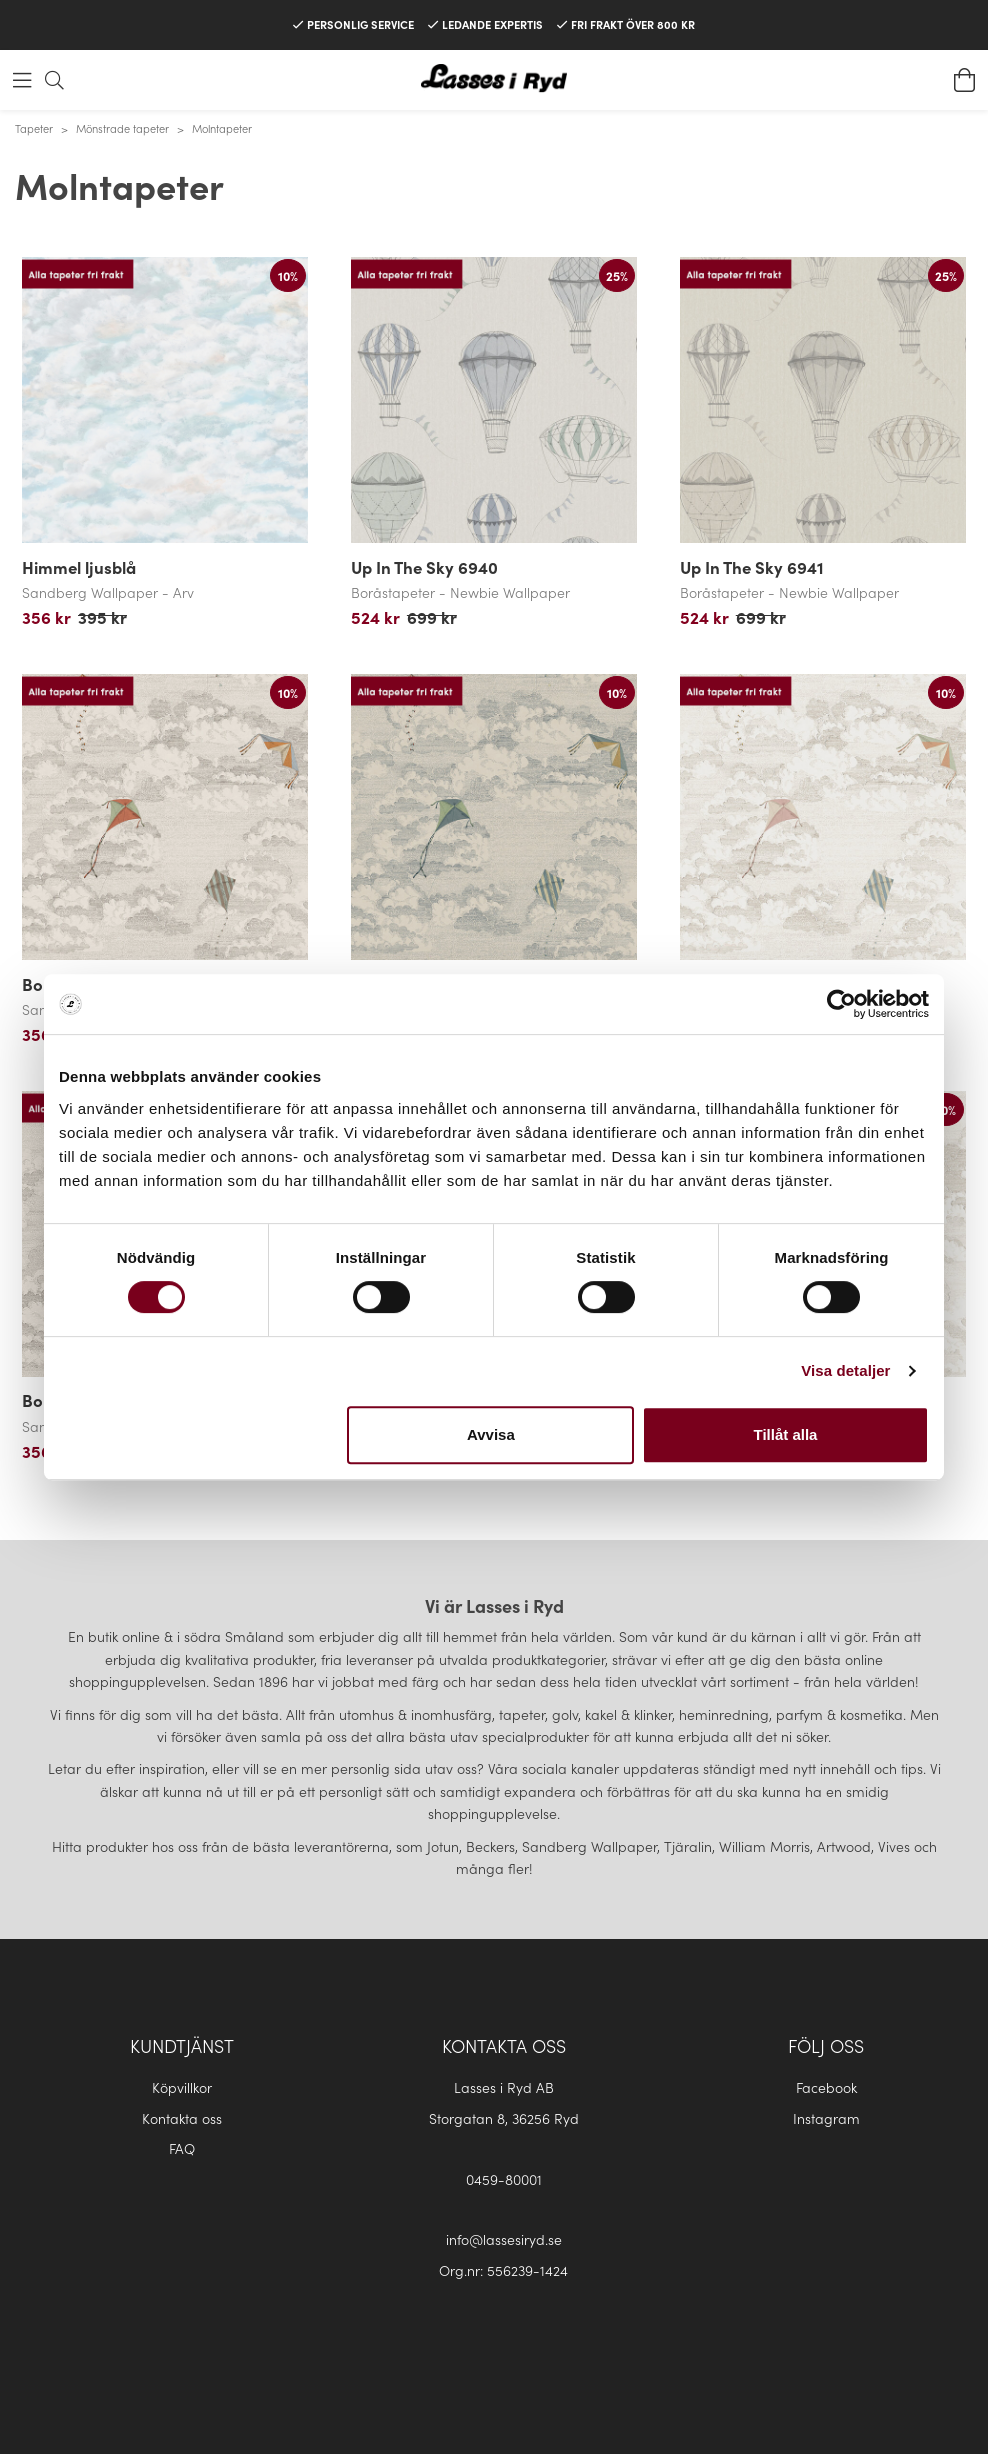  What do you see at coordinates (491, 1434) in the screenshot?
I see `Avvisa` at bounding box center [491, 1434].